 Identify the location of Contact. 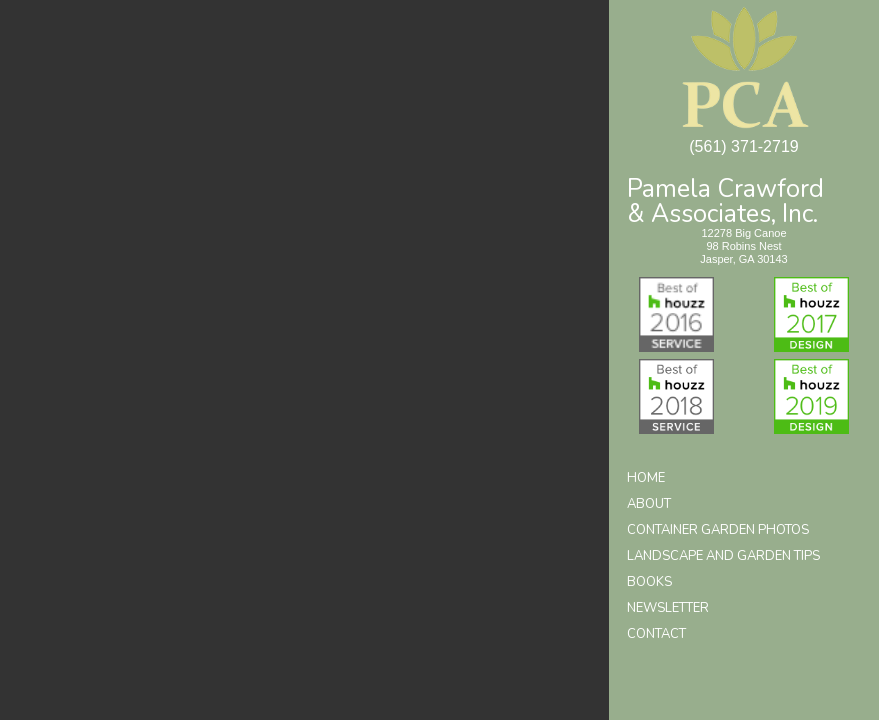
(656, 634).